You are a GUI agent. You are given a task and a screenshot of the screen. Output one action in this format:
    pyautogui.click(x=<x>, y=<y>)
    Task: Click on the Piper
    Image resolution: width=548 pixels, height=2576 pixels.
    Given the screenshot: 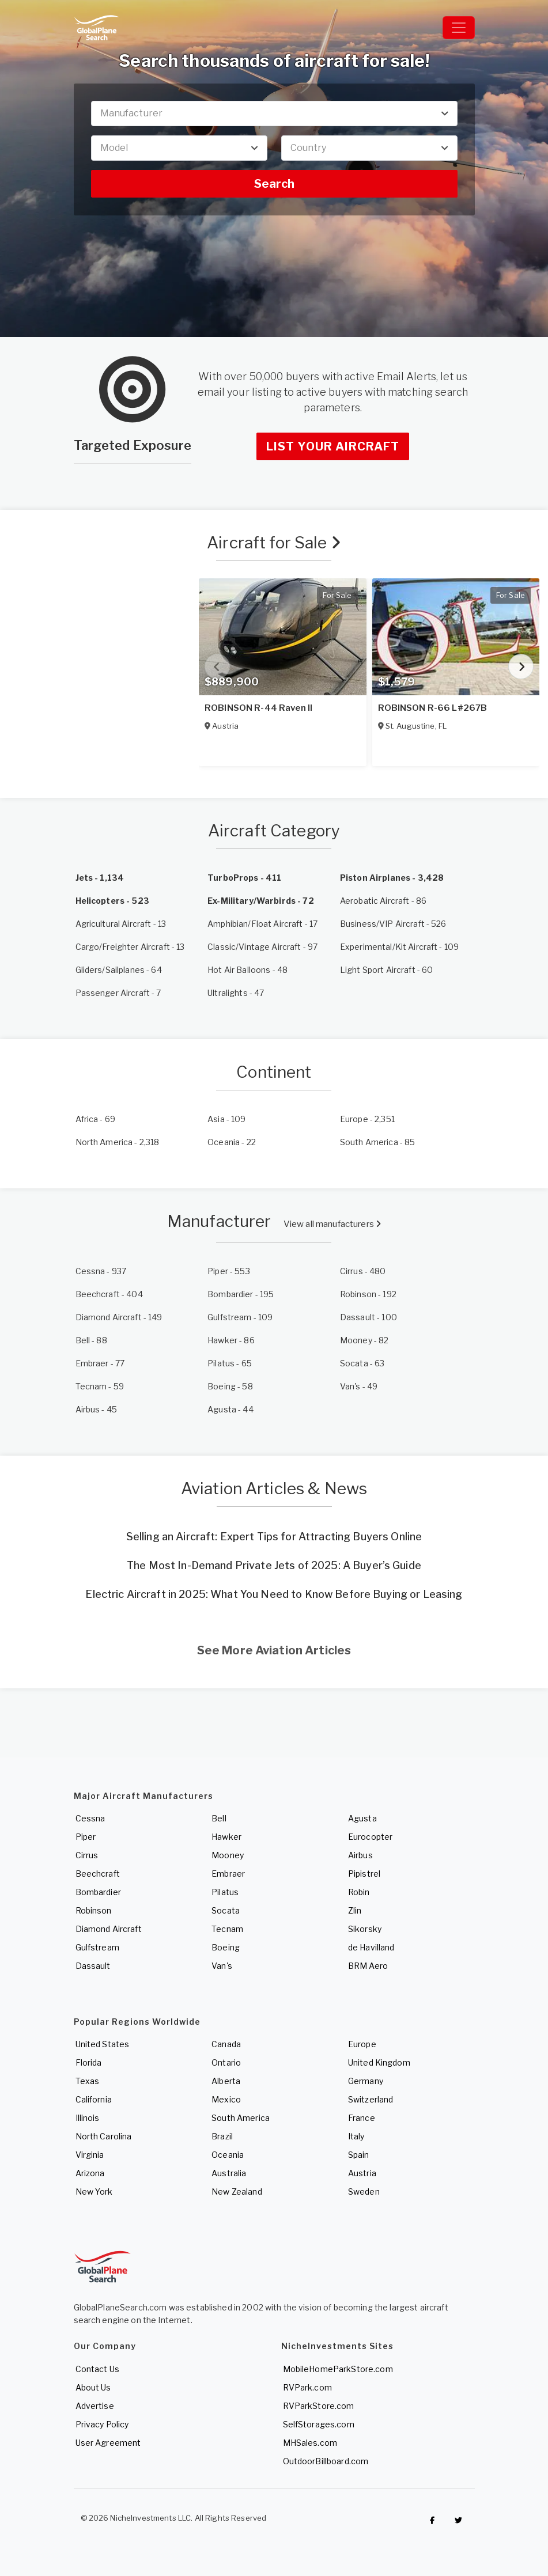 What is the action you would take?
    pyautogui.click(x=85, y=1837)
    